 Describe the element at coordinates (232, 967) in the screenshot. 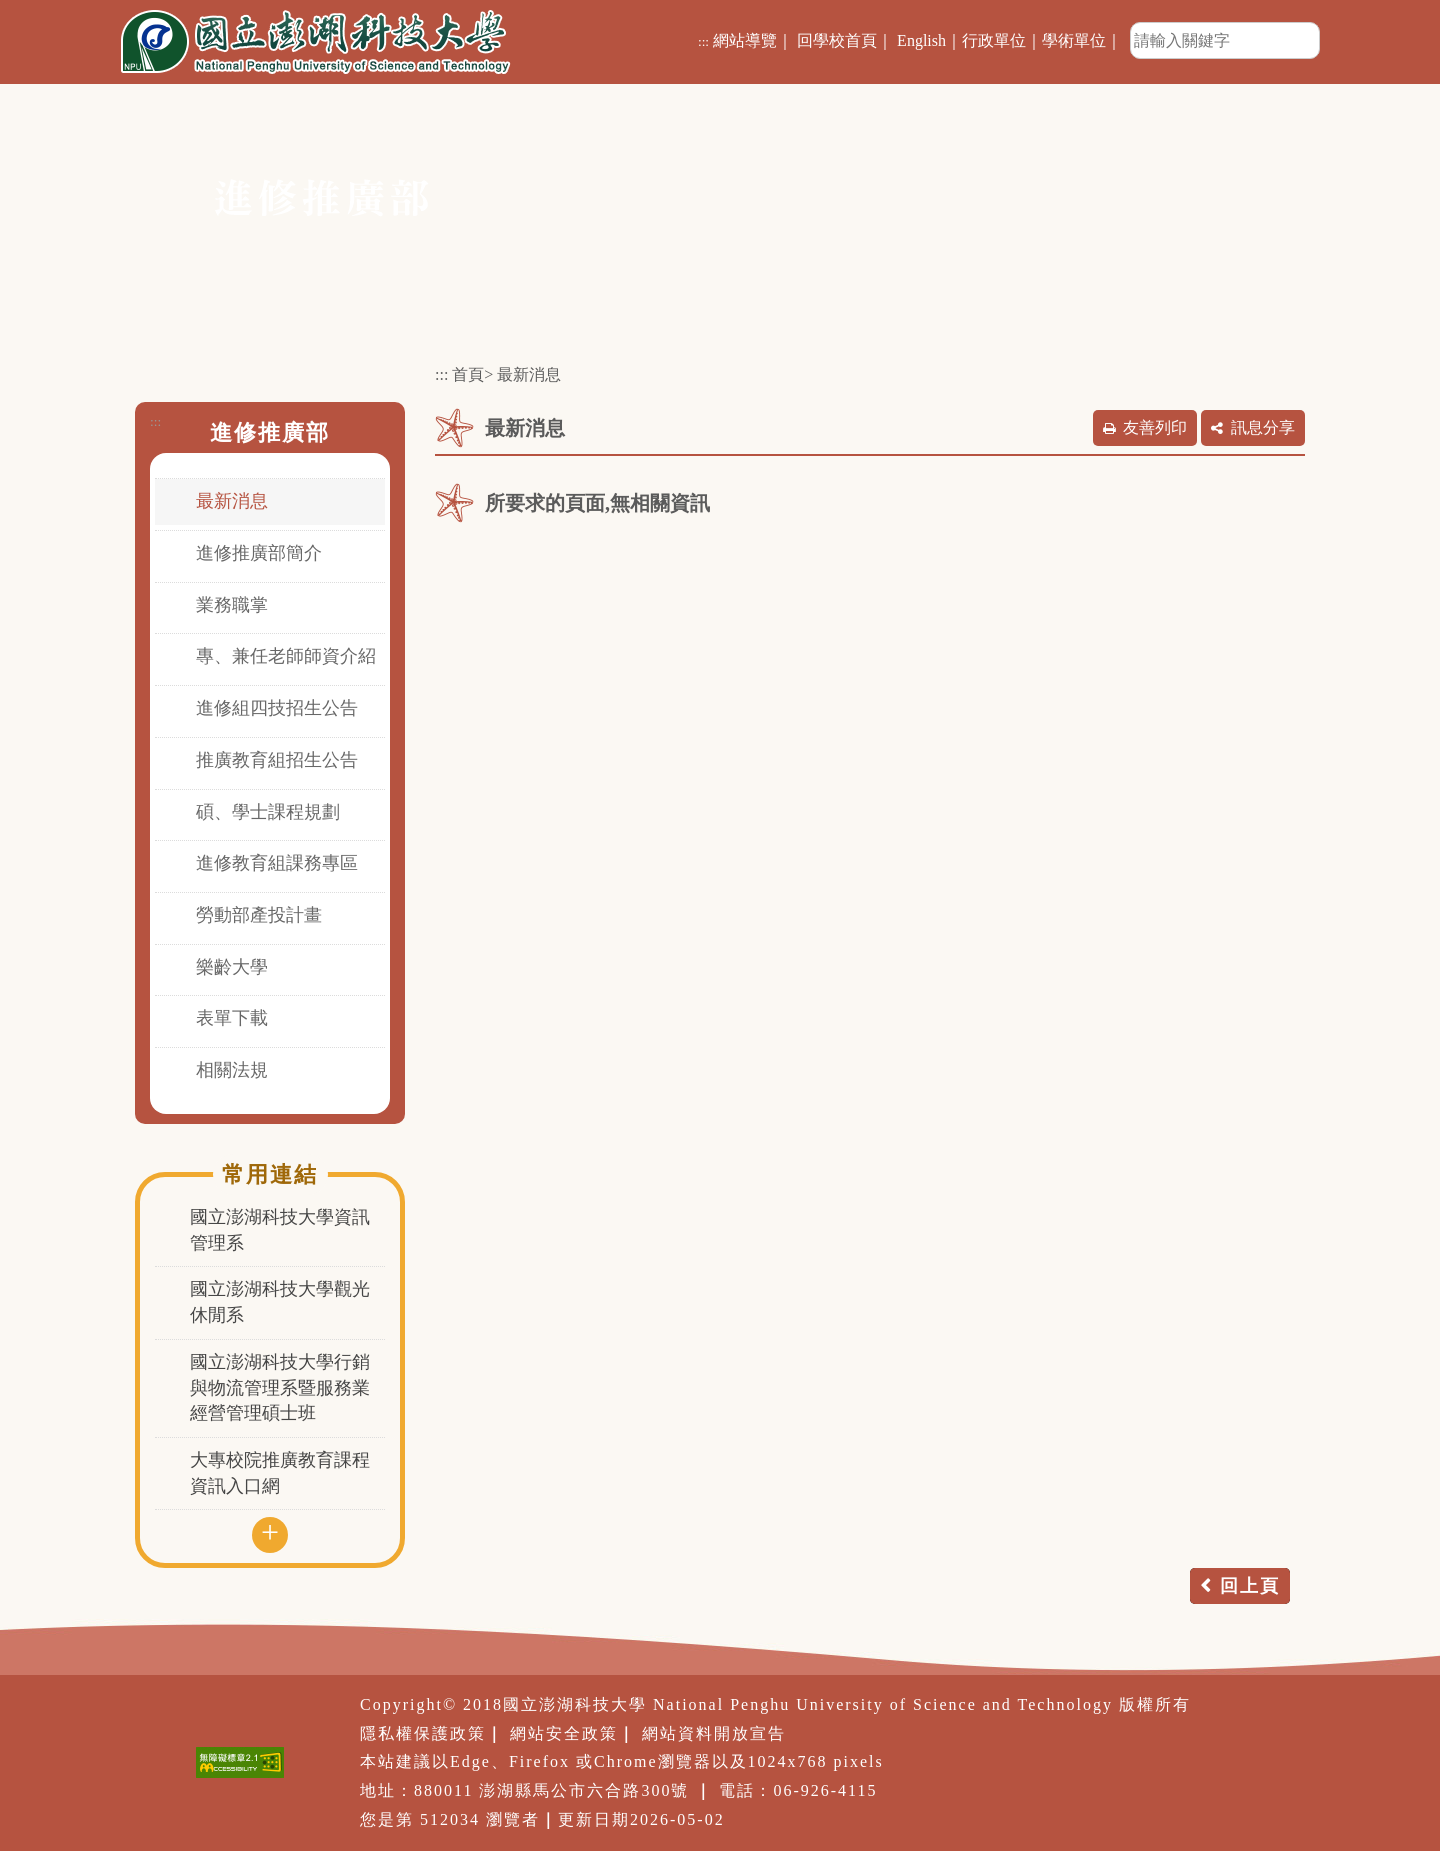

I see `樂齡大學` at that location.